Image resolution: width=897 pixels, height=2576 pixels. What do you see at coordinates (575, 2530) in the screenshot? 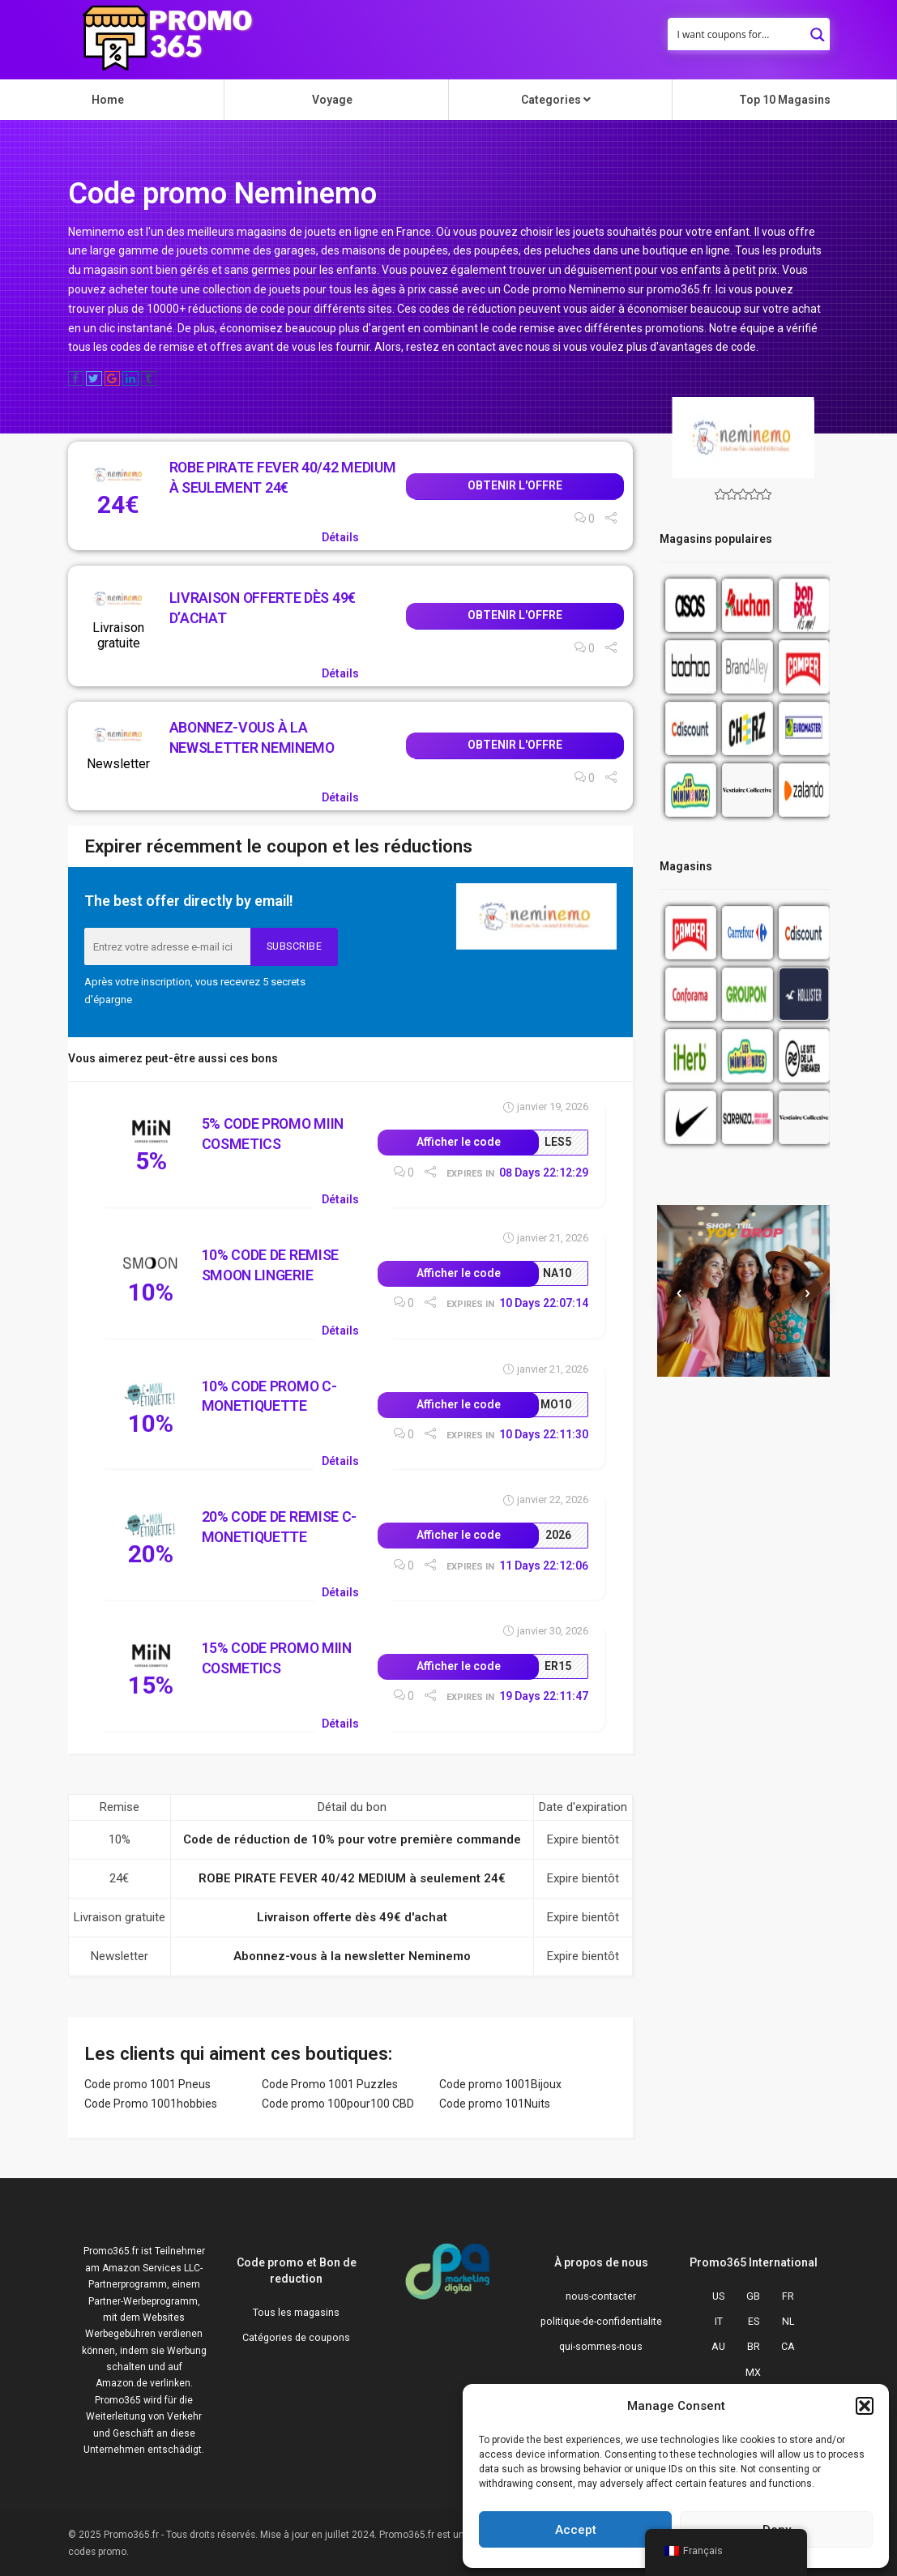
I see `Accept` at bounding box center [575, 2530].